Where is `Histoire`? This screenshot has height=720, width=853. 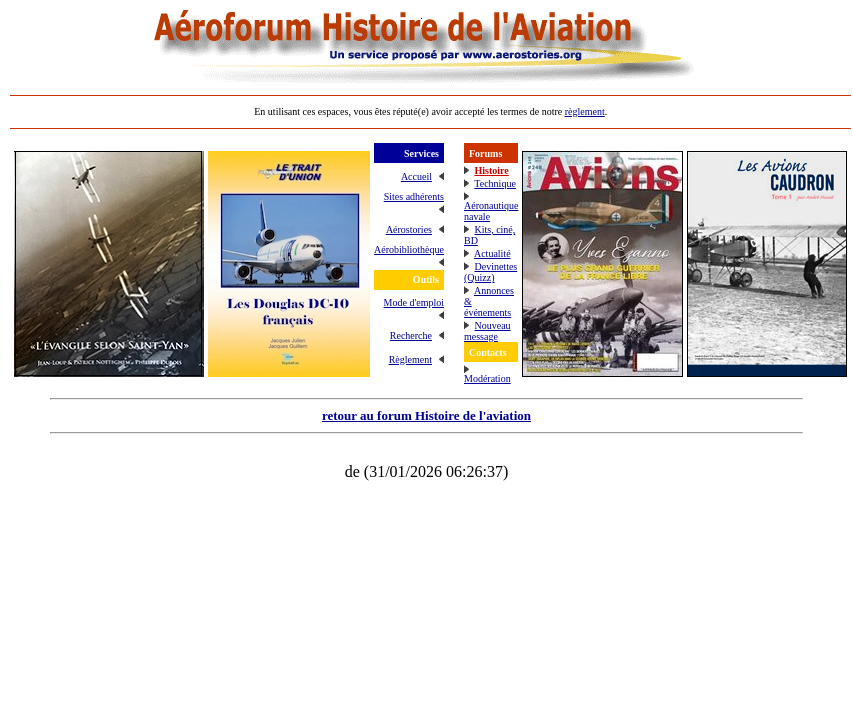 Histoire is located at coordinates (491, 170).